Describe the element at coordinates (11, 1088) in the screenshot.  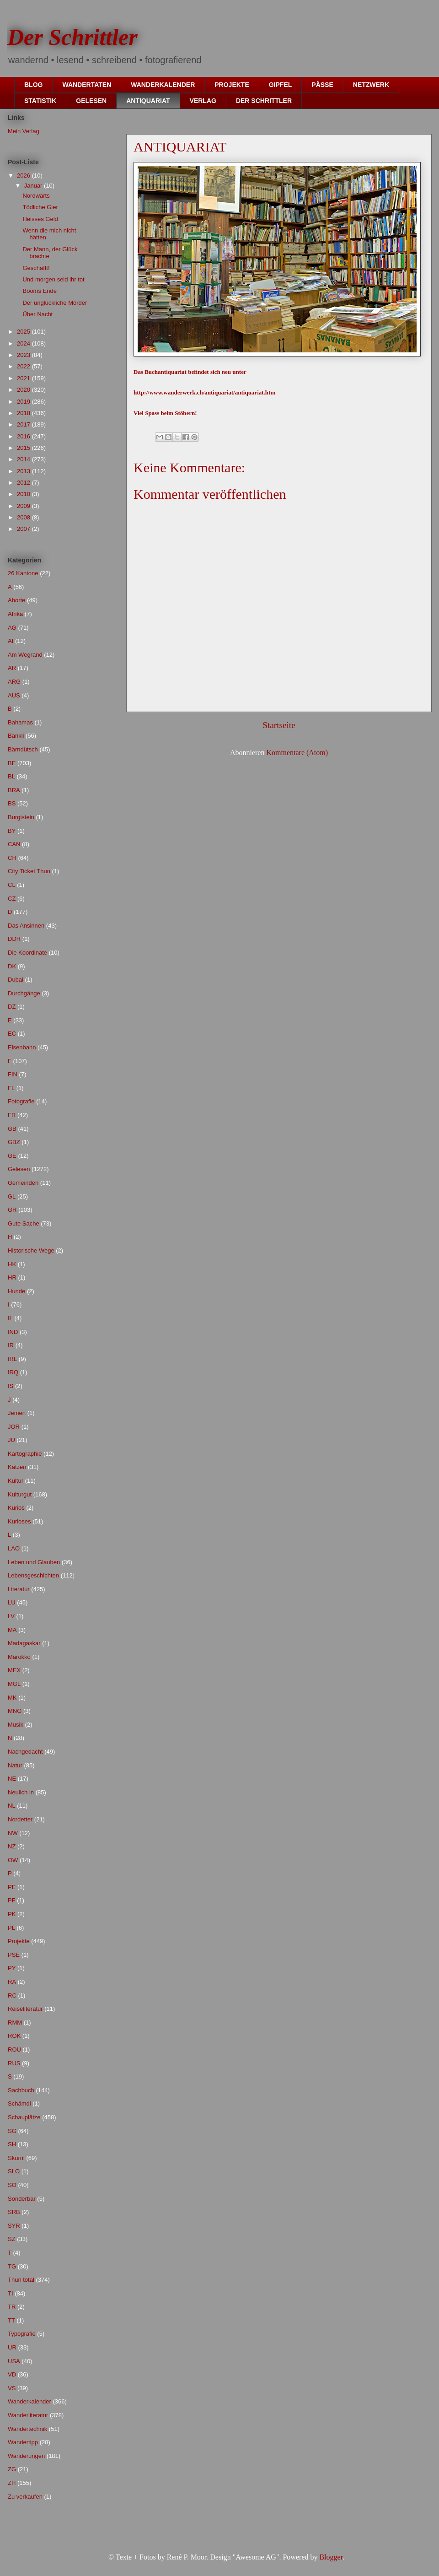
I see `FL` at that location.